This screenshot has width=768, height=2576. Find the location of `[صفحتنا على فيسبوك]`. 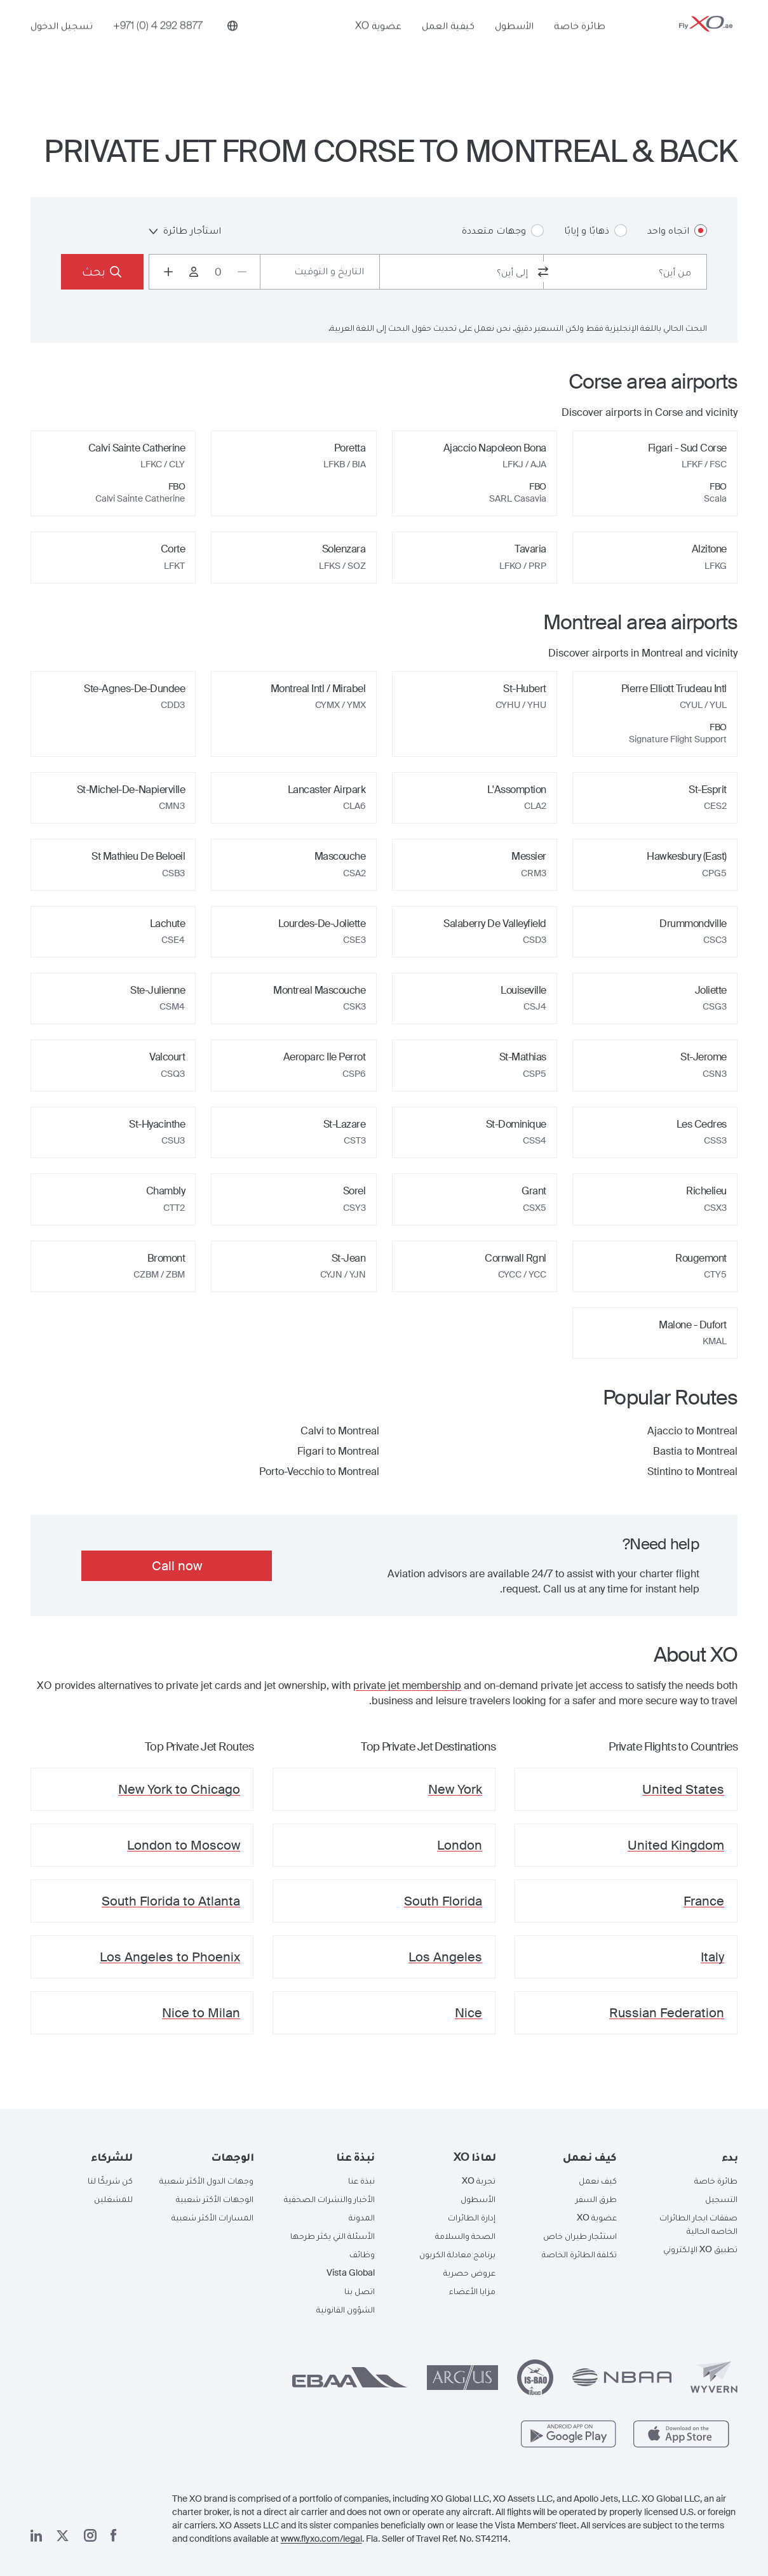

[صفحتنا على فيسبوك] is located at coordinates (114, 2535).